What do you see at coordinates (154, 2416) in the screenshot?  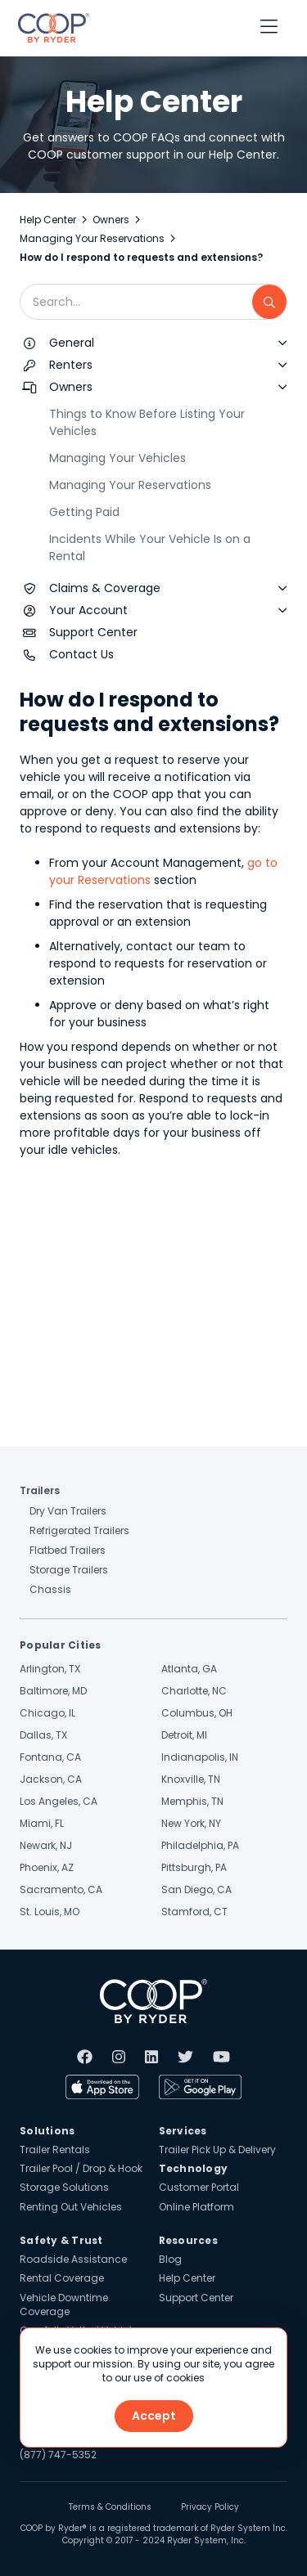 I see `Accept` at bounding box center [154, 2416].